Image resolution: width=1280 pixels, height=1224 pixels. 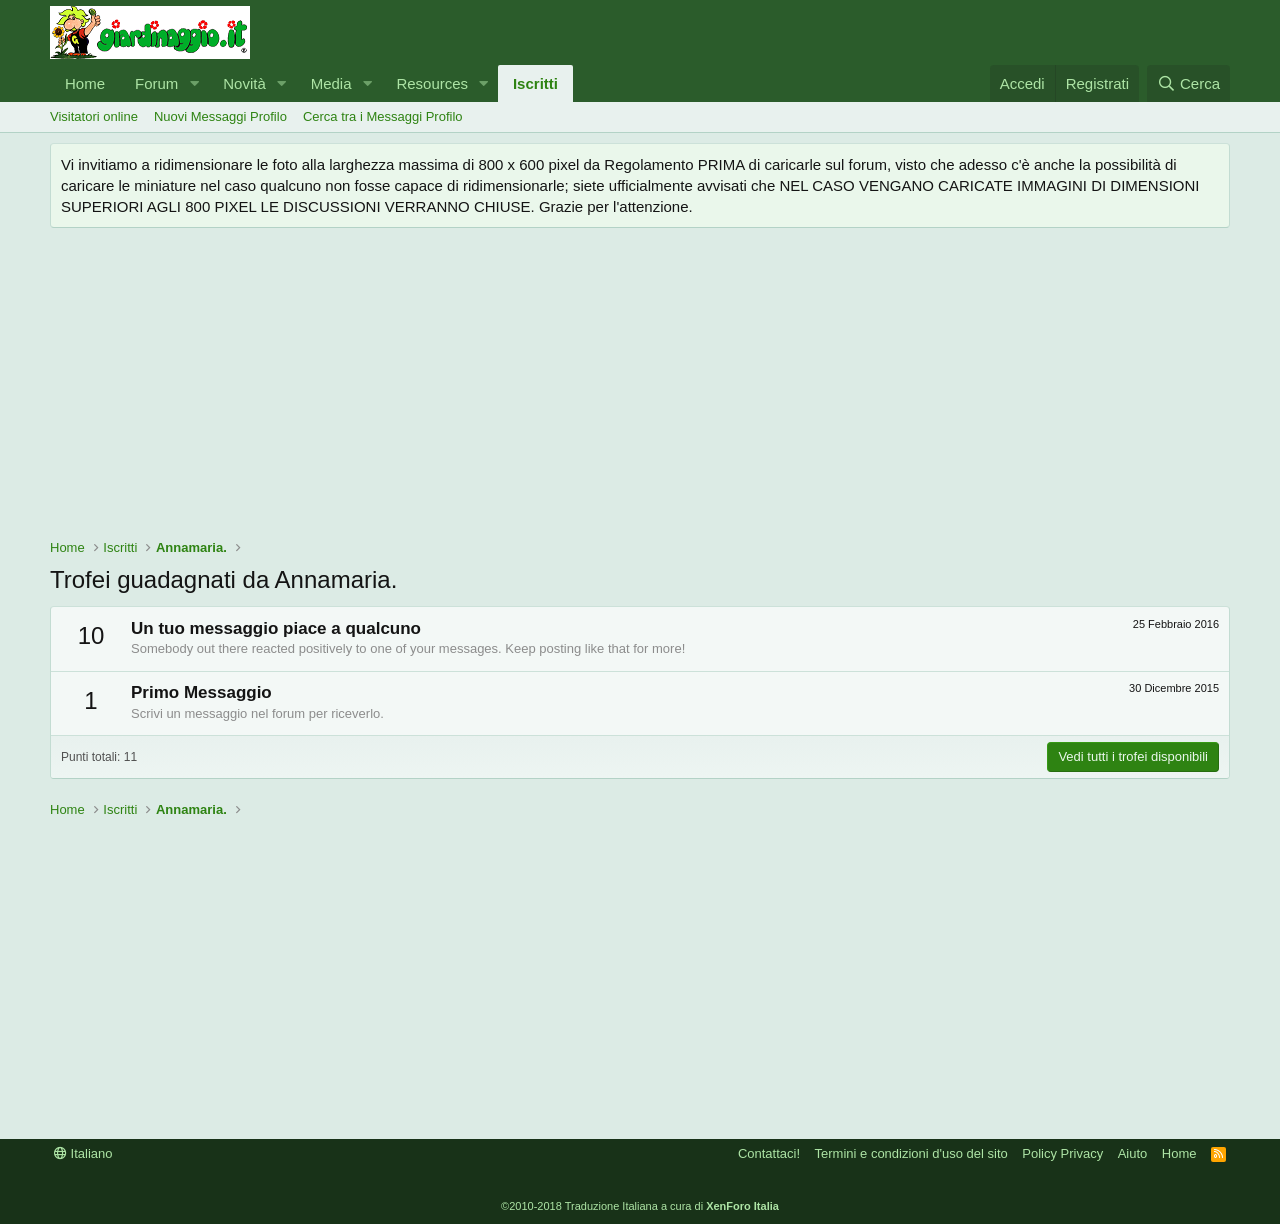 What do you see at coordinates (640, 1206) in the screenshot?
I see `©2010-2018 Traduzione Italiana a cura di` at bounding box center [640, 1206].